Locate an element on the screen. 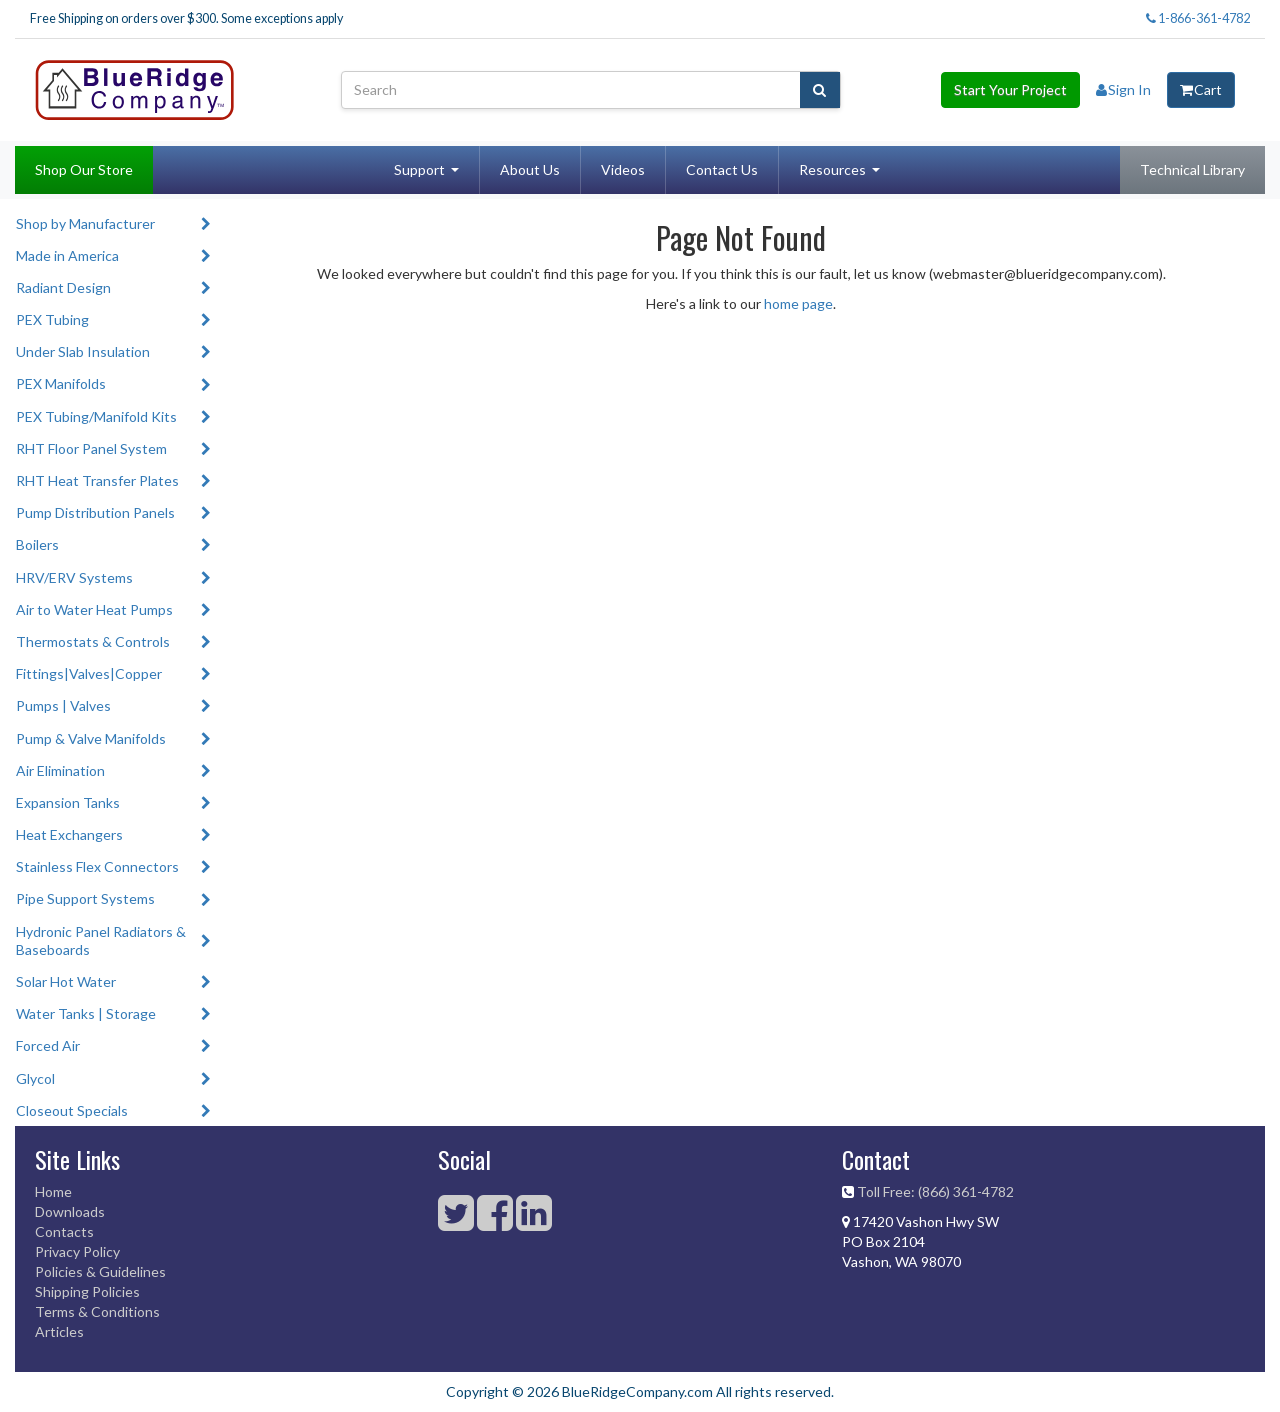 This screenshot has height=1412, width=1280. Technical Library is located at coordinates (1192, 169).